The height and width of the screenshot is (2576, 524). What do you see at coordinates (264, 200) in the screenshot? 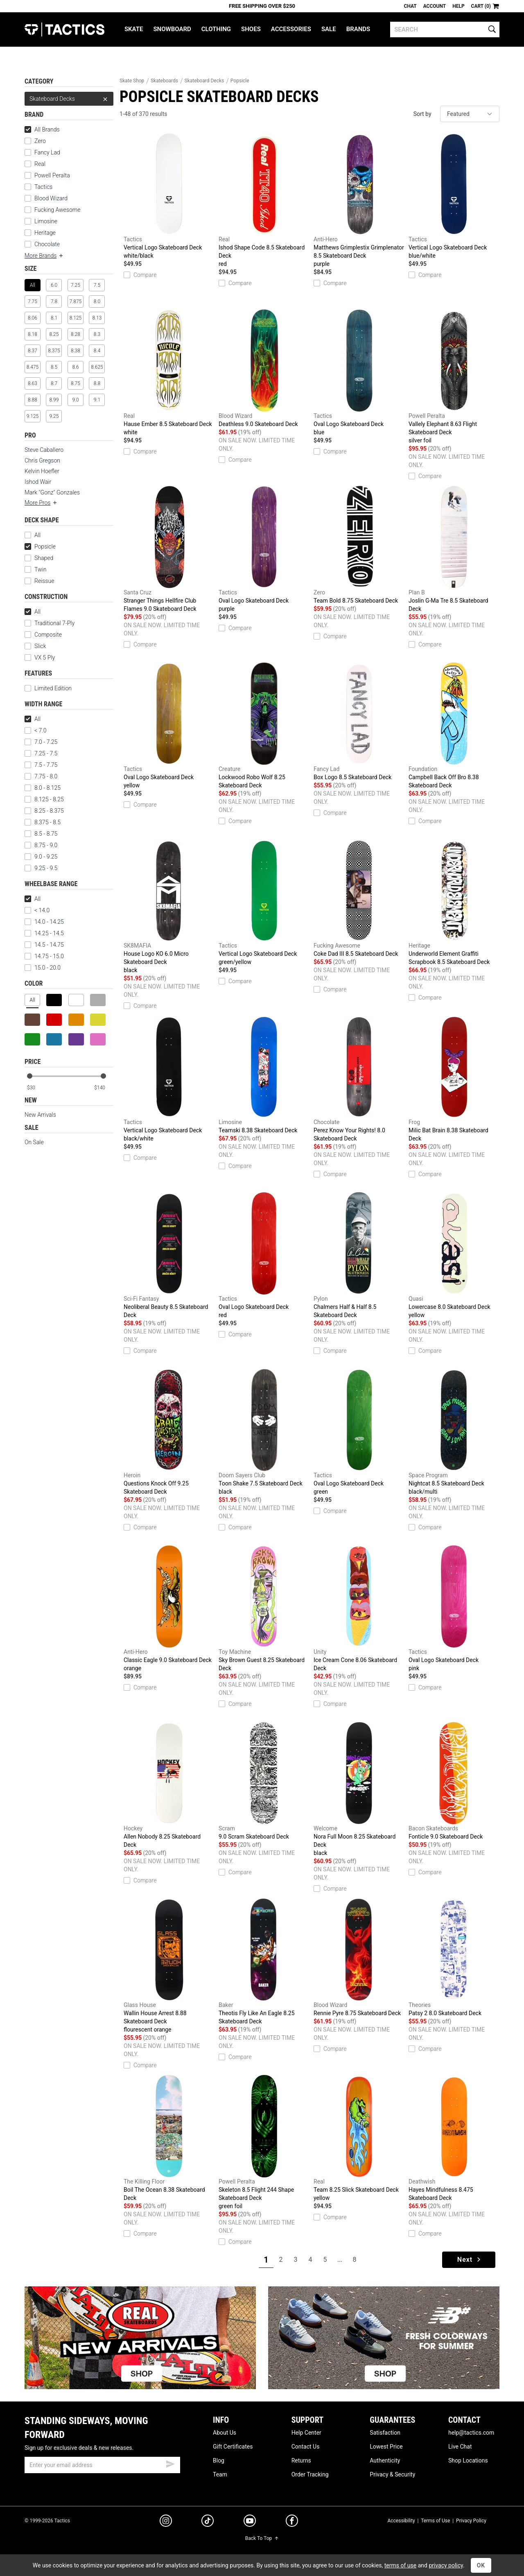
I see `Ishod Shape Code 8.5 Skateboard Deck` at bounding box center [264, 200].